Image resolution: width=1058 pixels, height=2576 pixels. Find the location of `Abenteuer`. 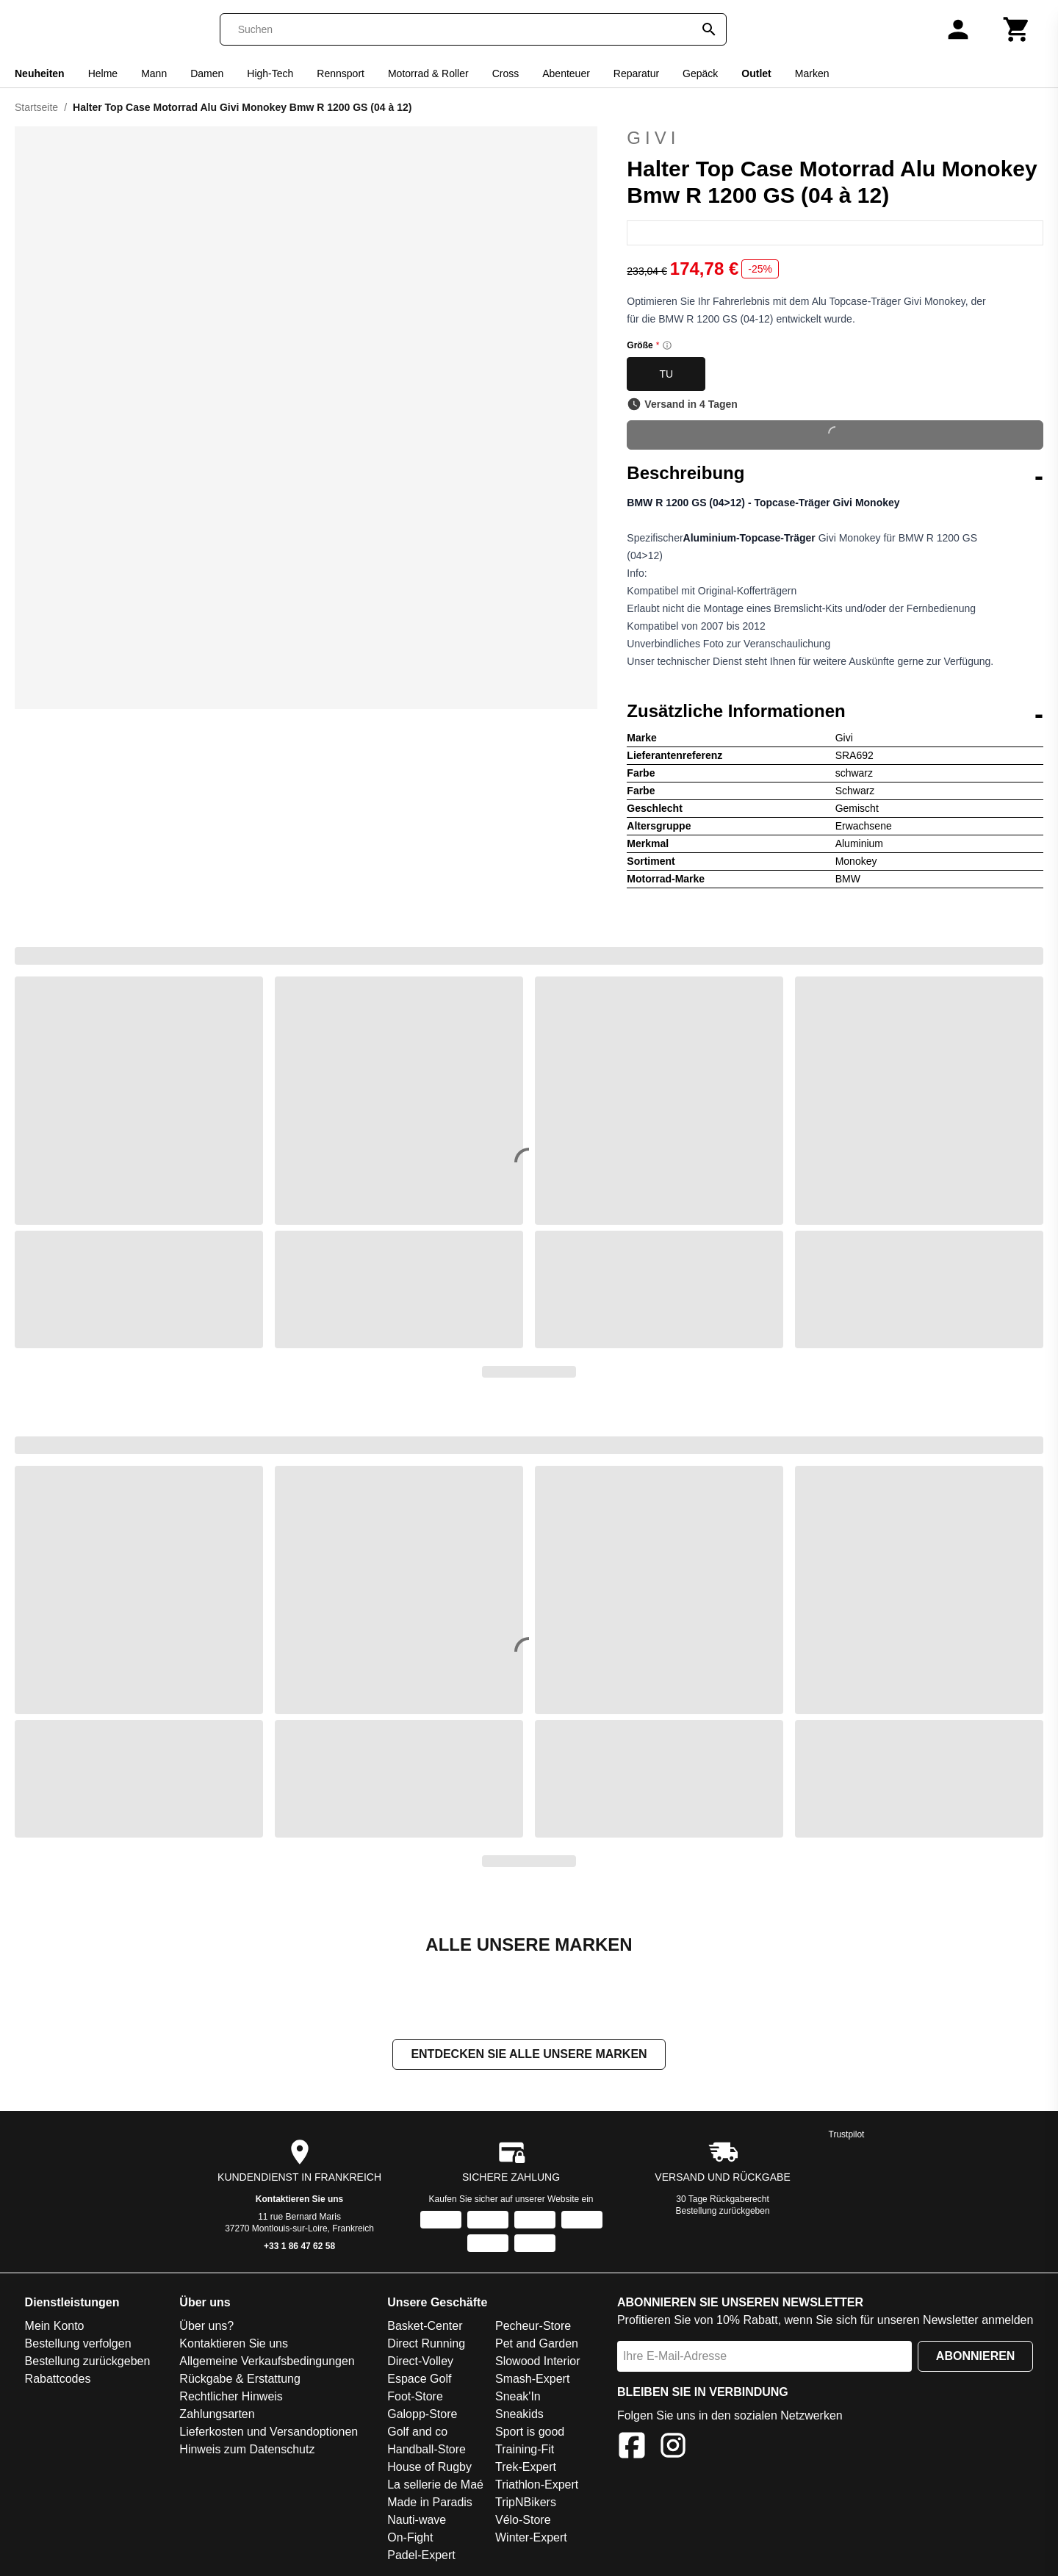

Abenteuer is located at coordinates (566, 73).